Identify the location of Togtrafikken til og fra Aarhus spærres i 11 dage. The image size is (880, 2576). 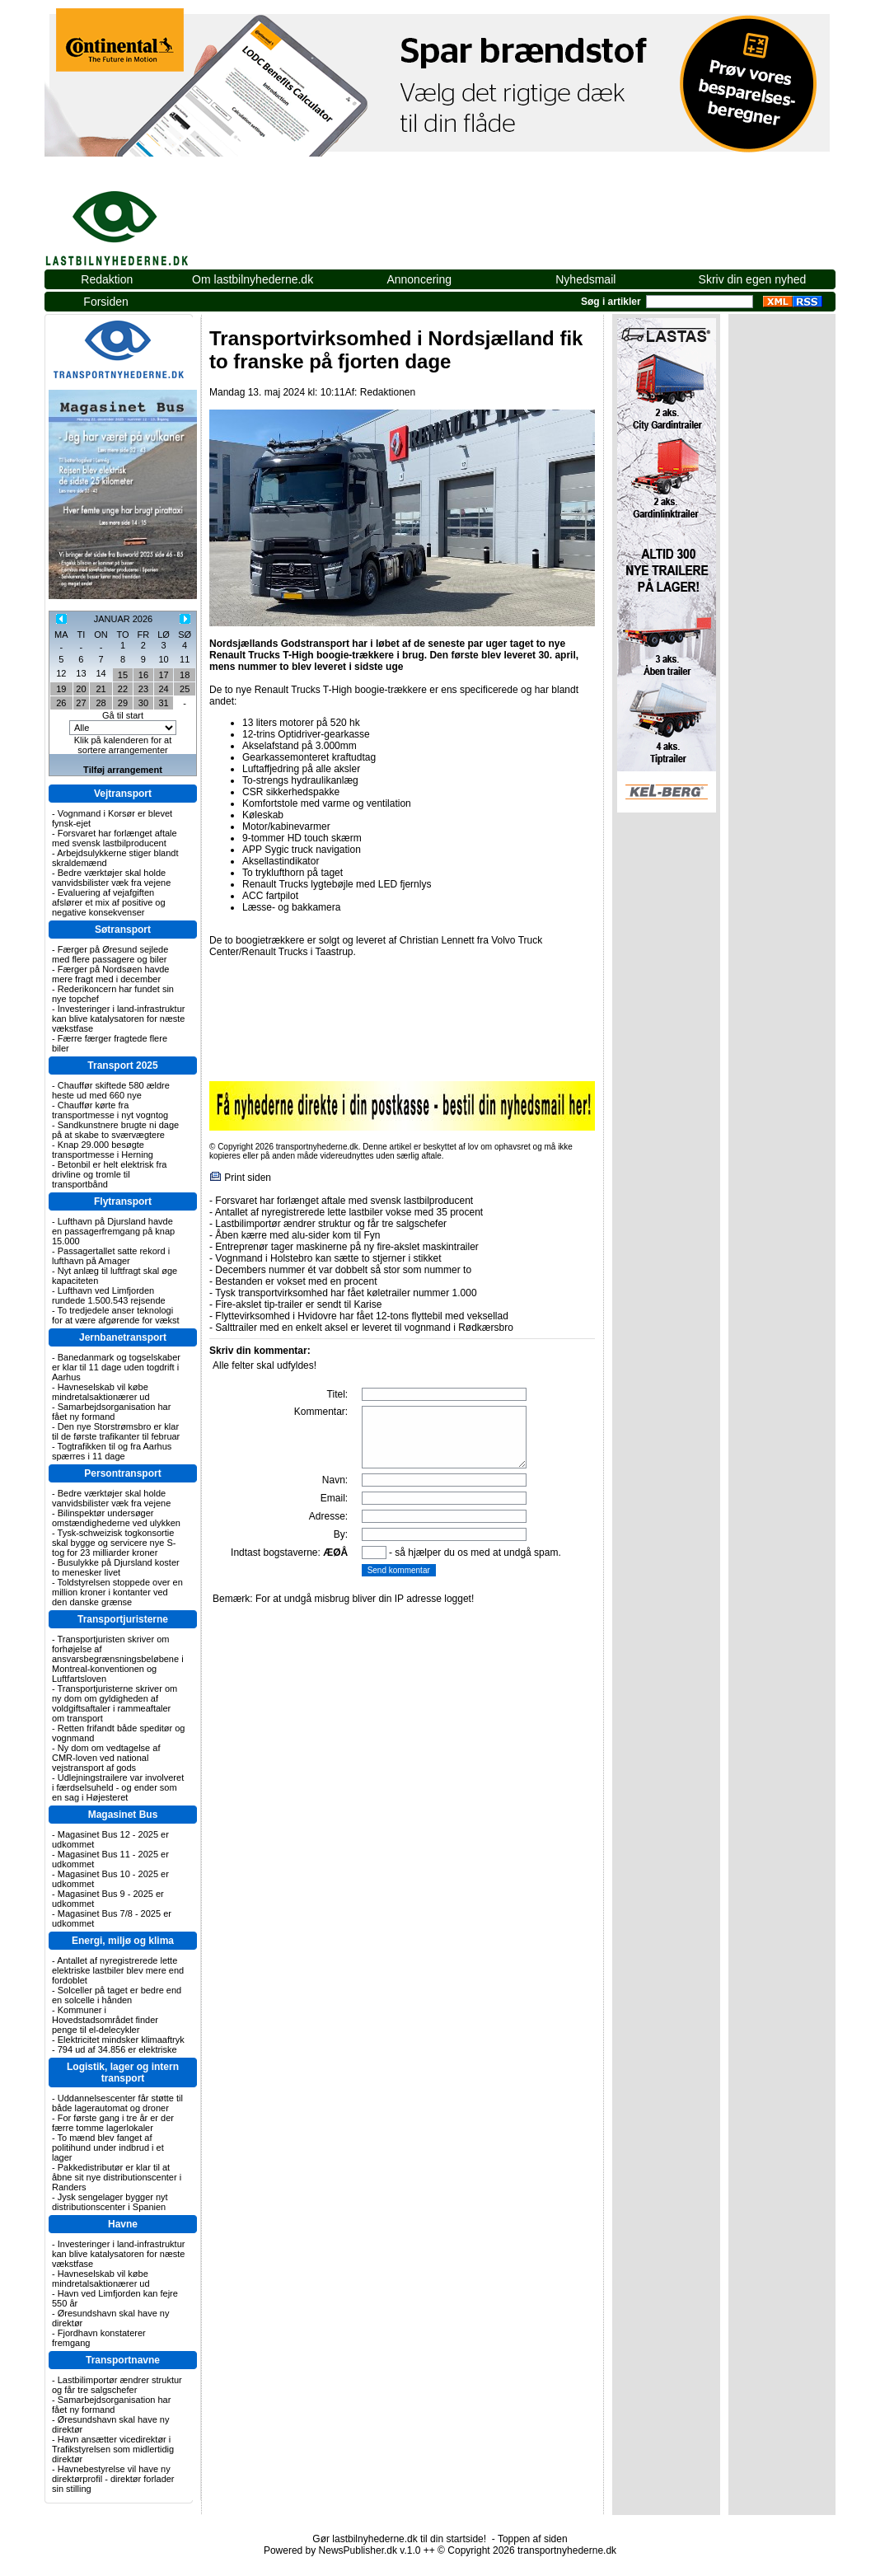
(111, 1451).